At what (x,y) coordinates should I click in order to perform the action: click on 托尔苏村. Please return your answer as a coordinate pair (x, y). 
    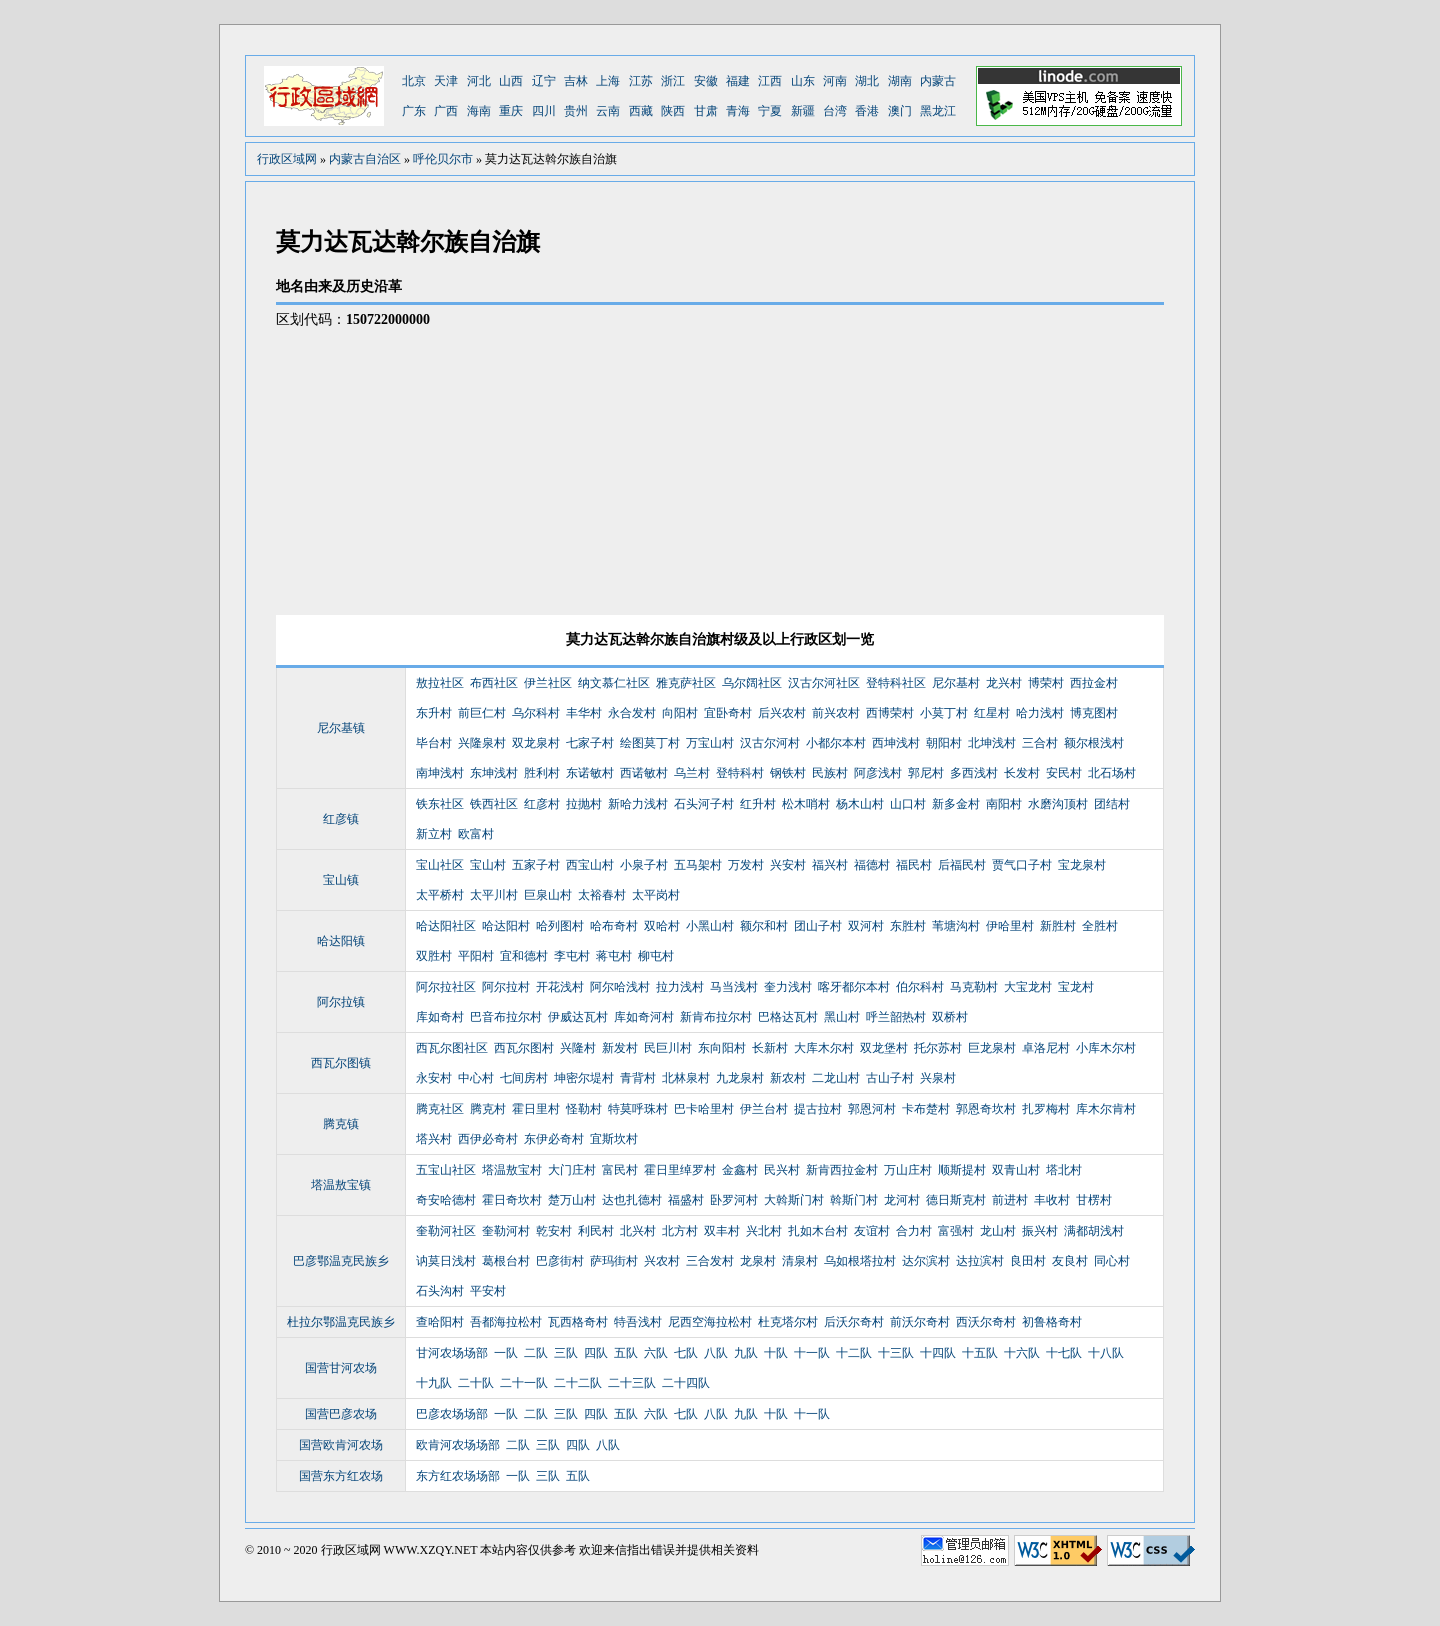
    Looking at the image, I should click on (938, 1048).